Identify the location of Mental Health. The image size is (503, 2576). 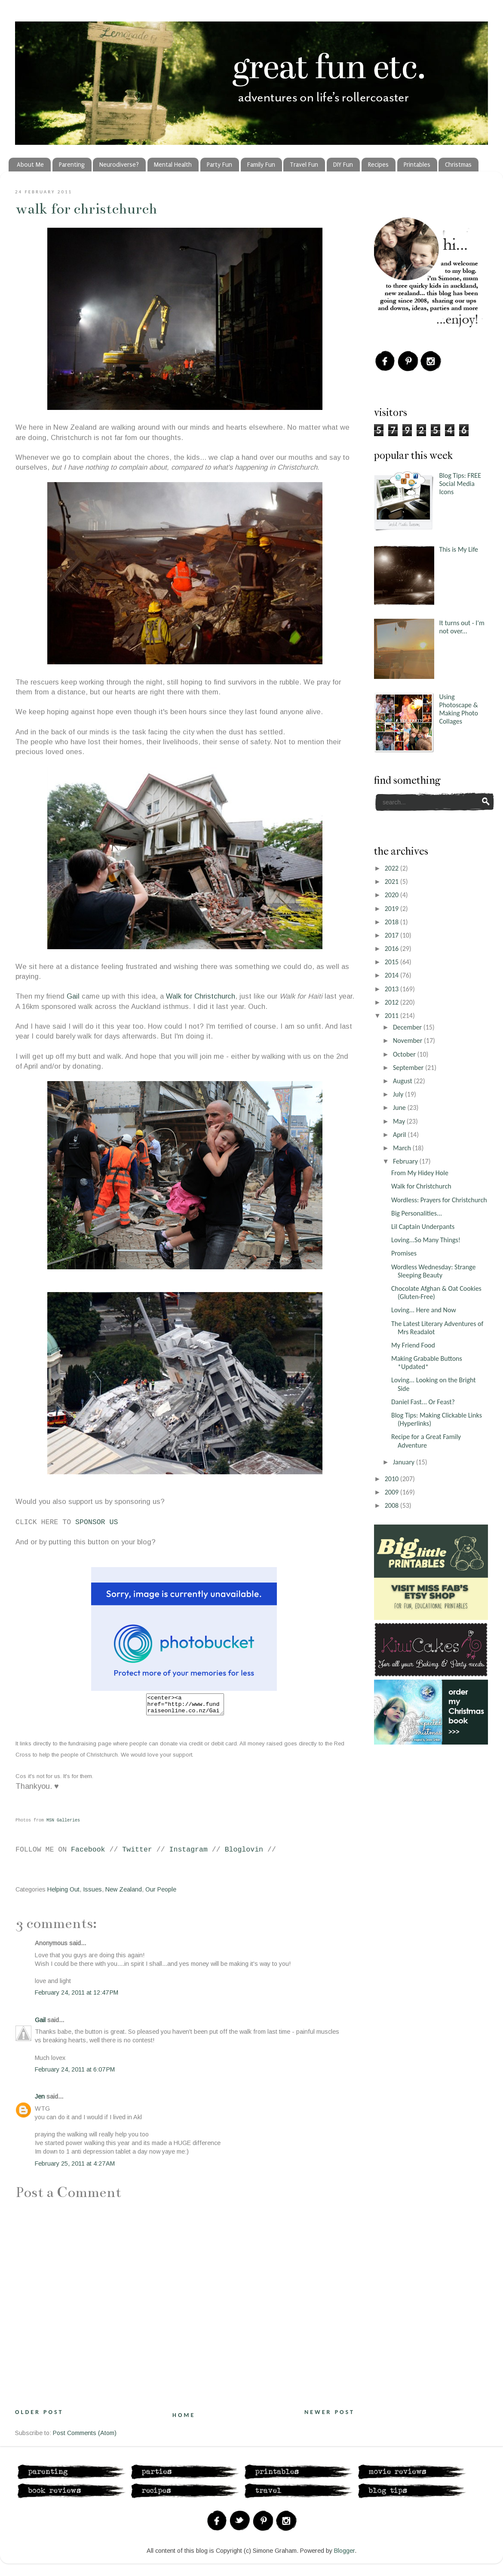
(173, 164).